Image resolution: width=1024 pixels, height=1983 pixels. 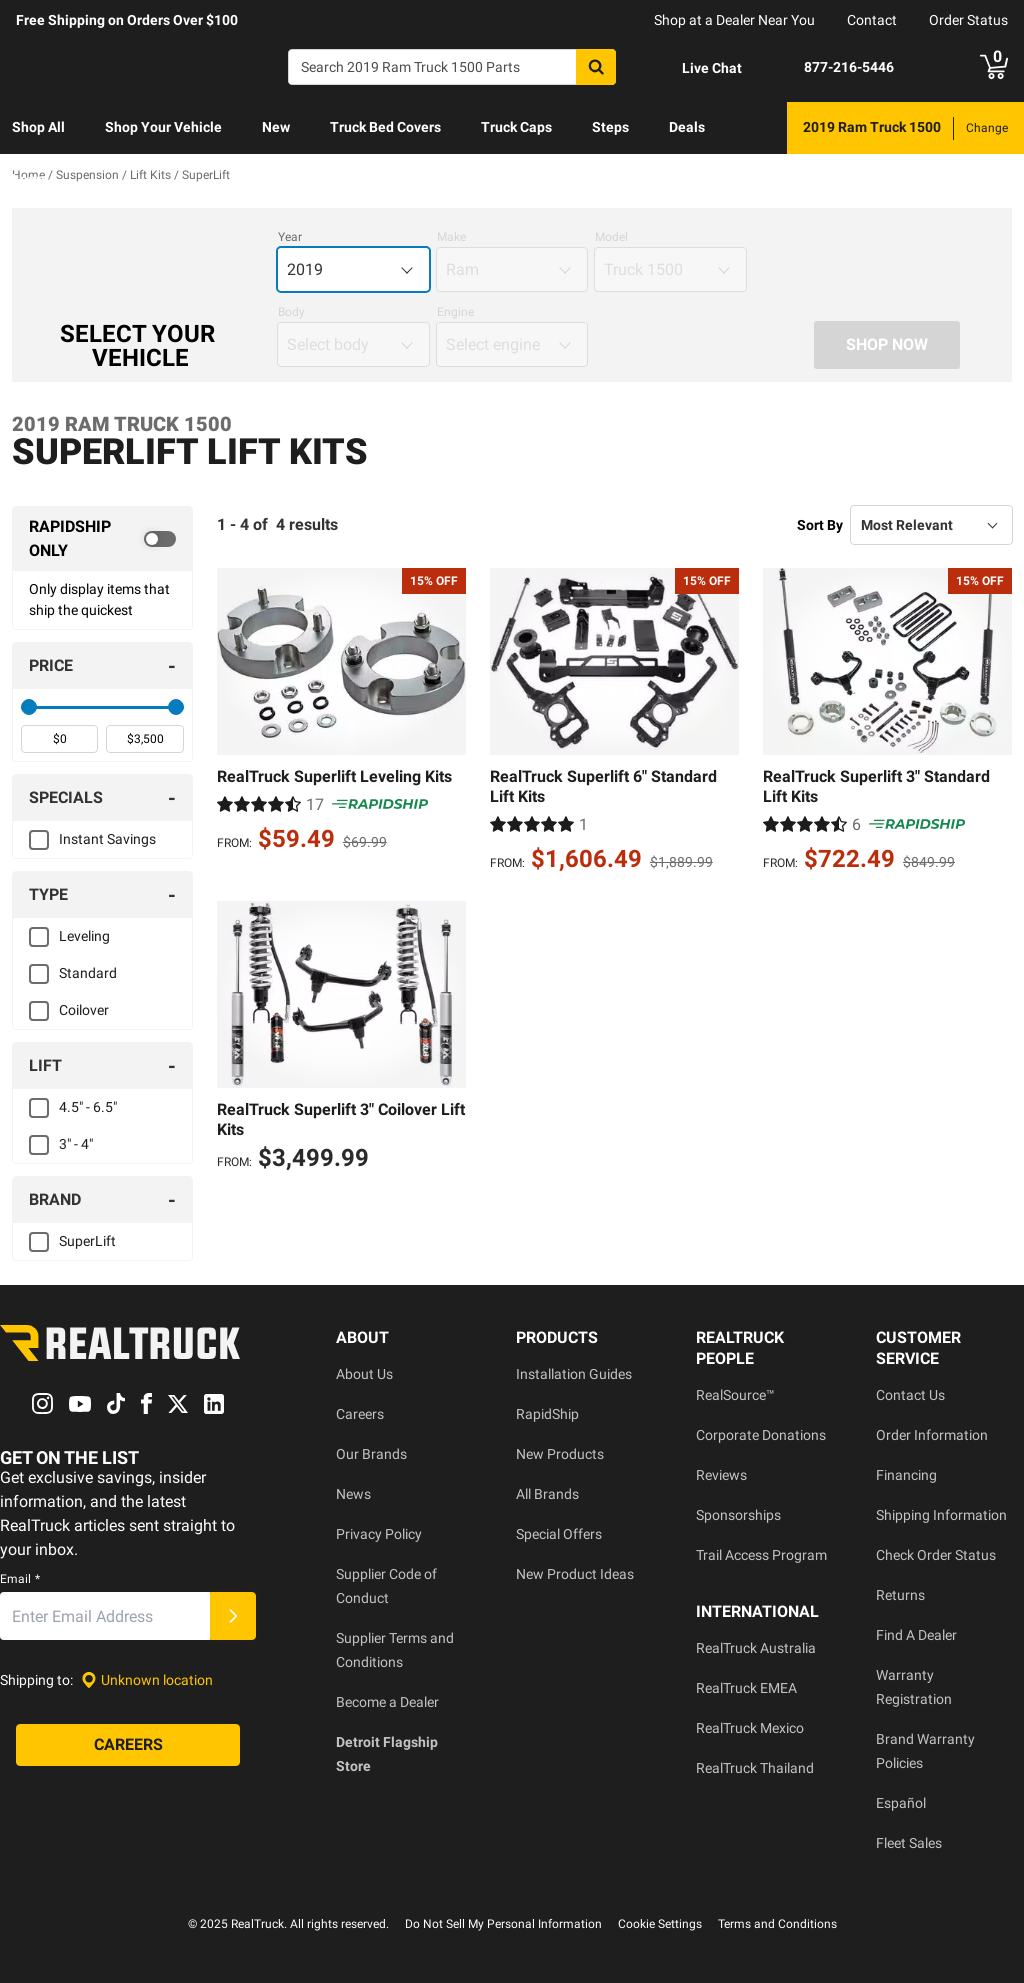 I want to click on Leveling, so click(x=84, y=936).